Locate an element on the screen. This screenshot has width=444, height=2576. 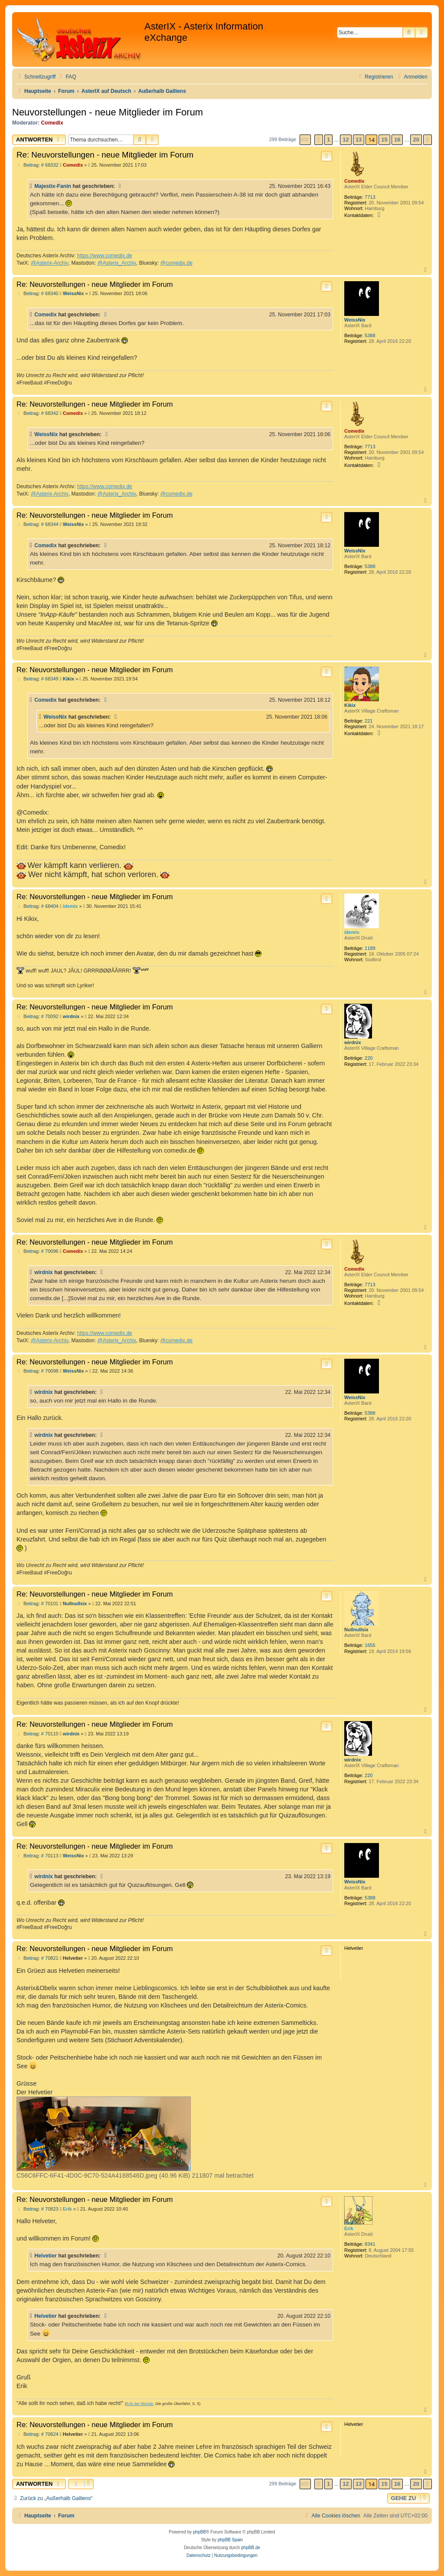
Beitrag: # 70098 is located at coordinates (37, 1371).